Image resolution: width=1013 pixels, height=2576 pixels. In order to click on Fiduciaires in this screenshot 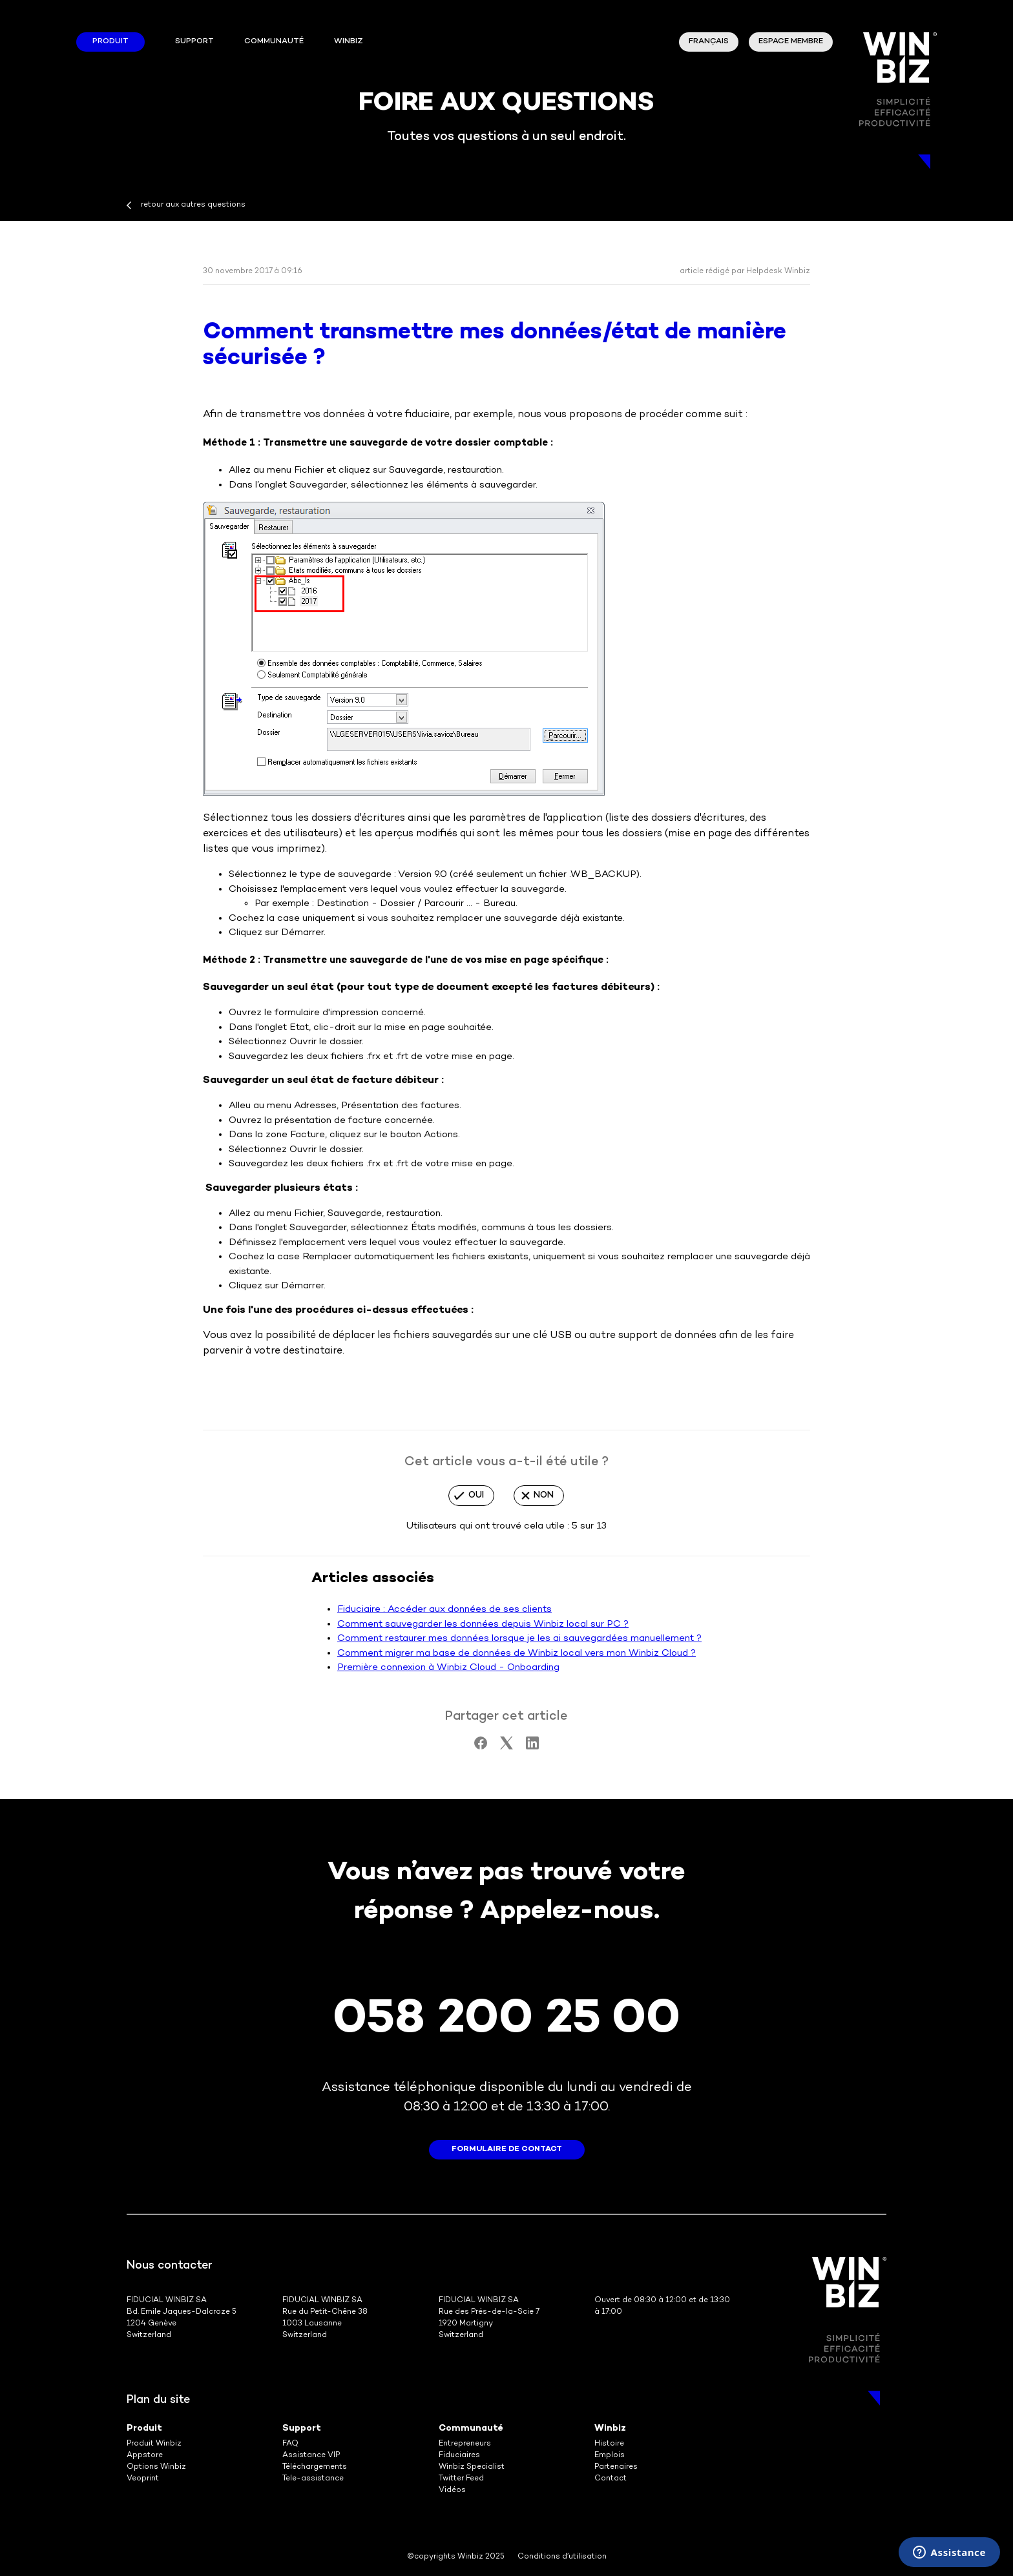, I will do `click(459, 2455)`.